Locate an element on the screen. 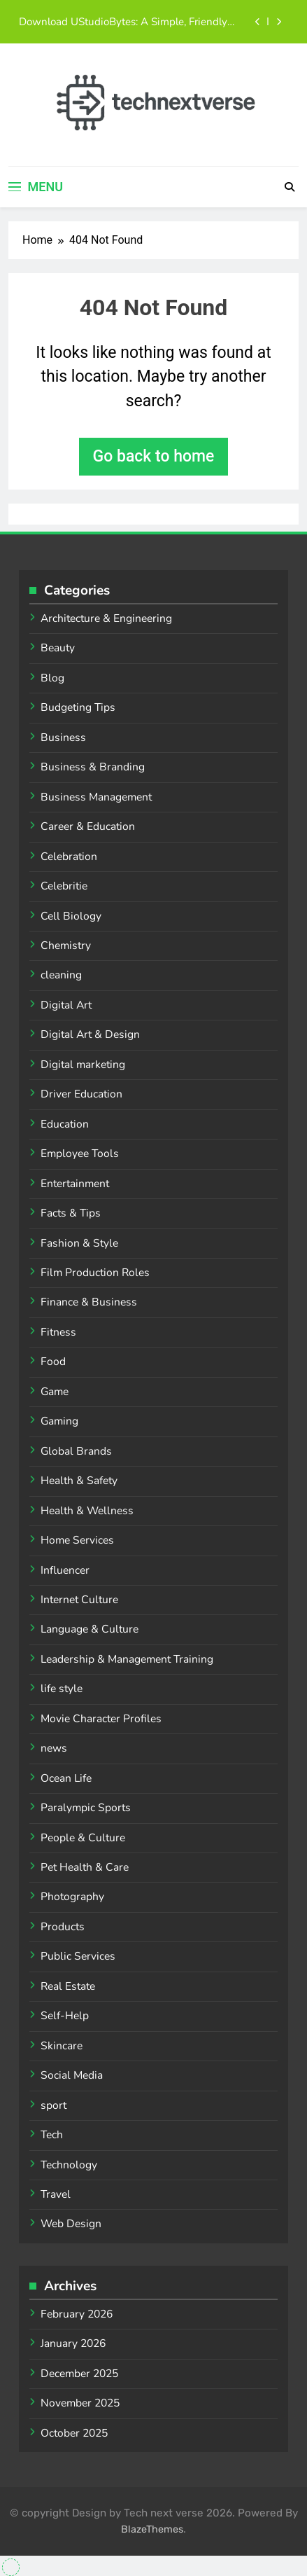 The image size is (307, 2576). Health & Wellness is located at coordinates (87, 1510).